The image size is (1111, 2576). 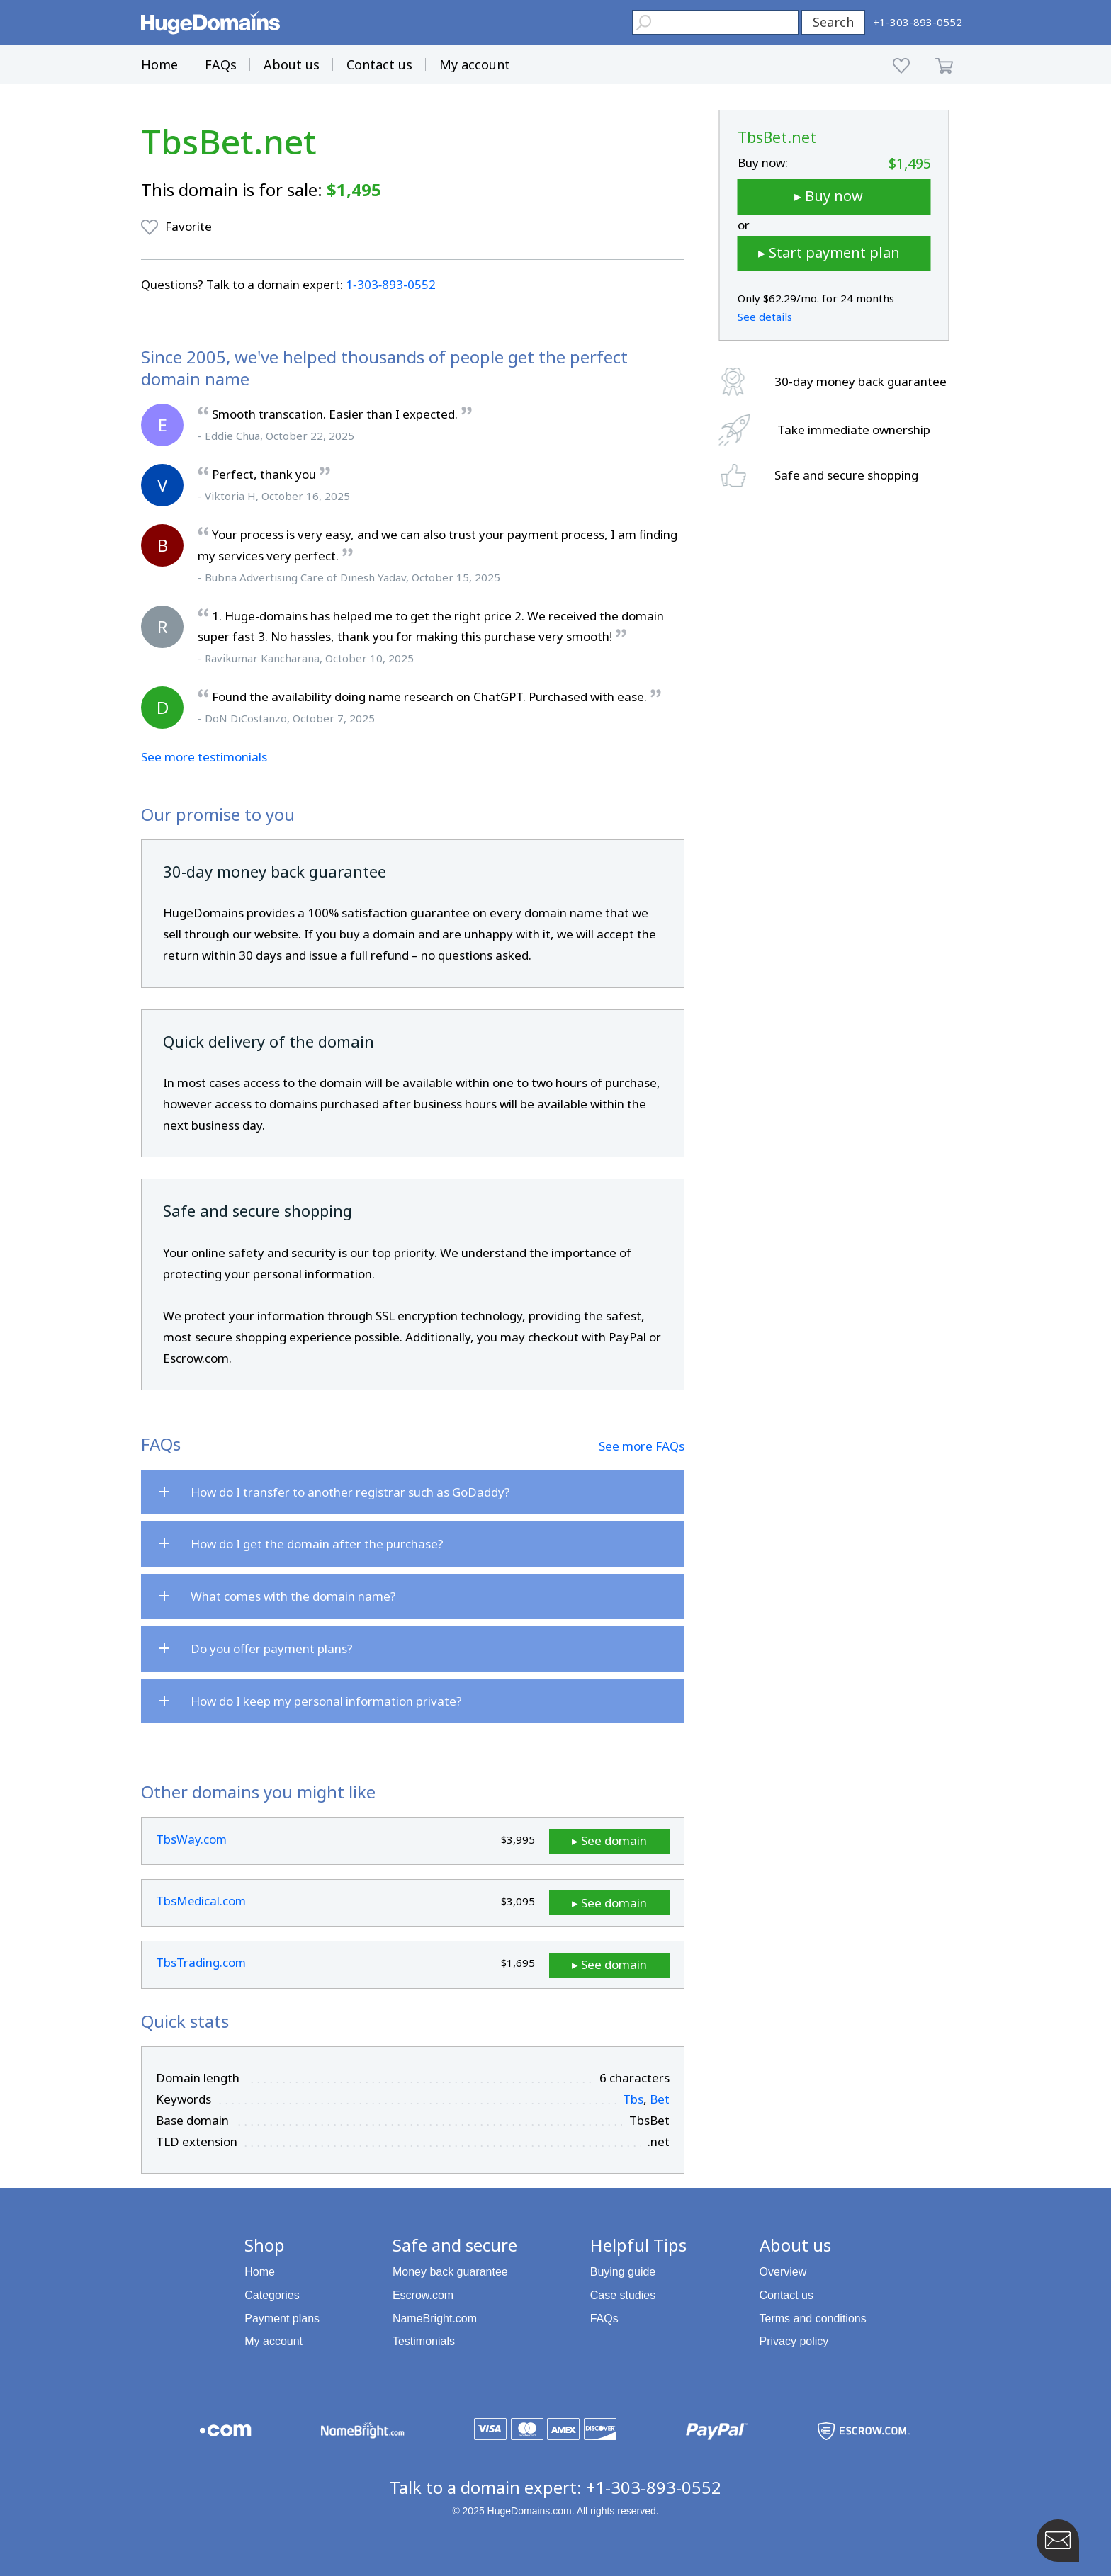 I want to click on How do I keep my personal information private?, so click(x=326, y=1701).